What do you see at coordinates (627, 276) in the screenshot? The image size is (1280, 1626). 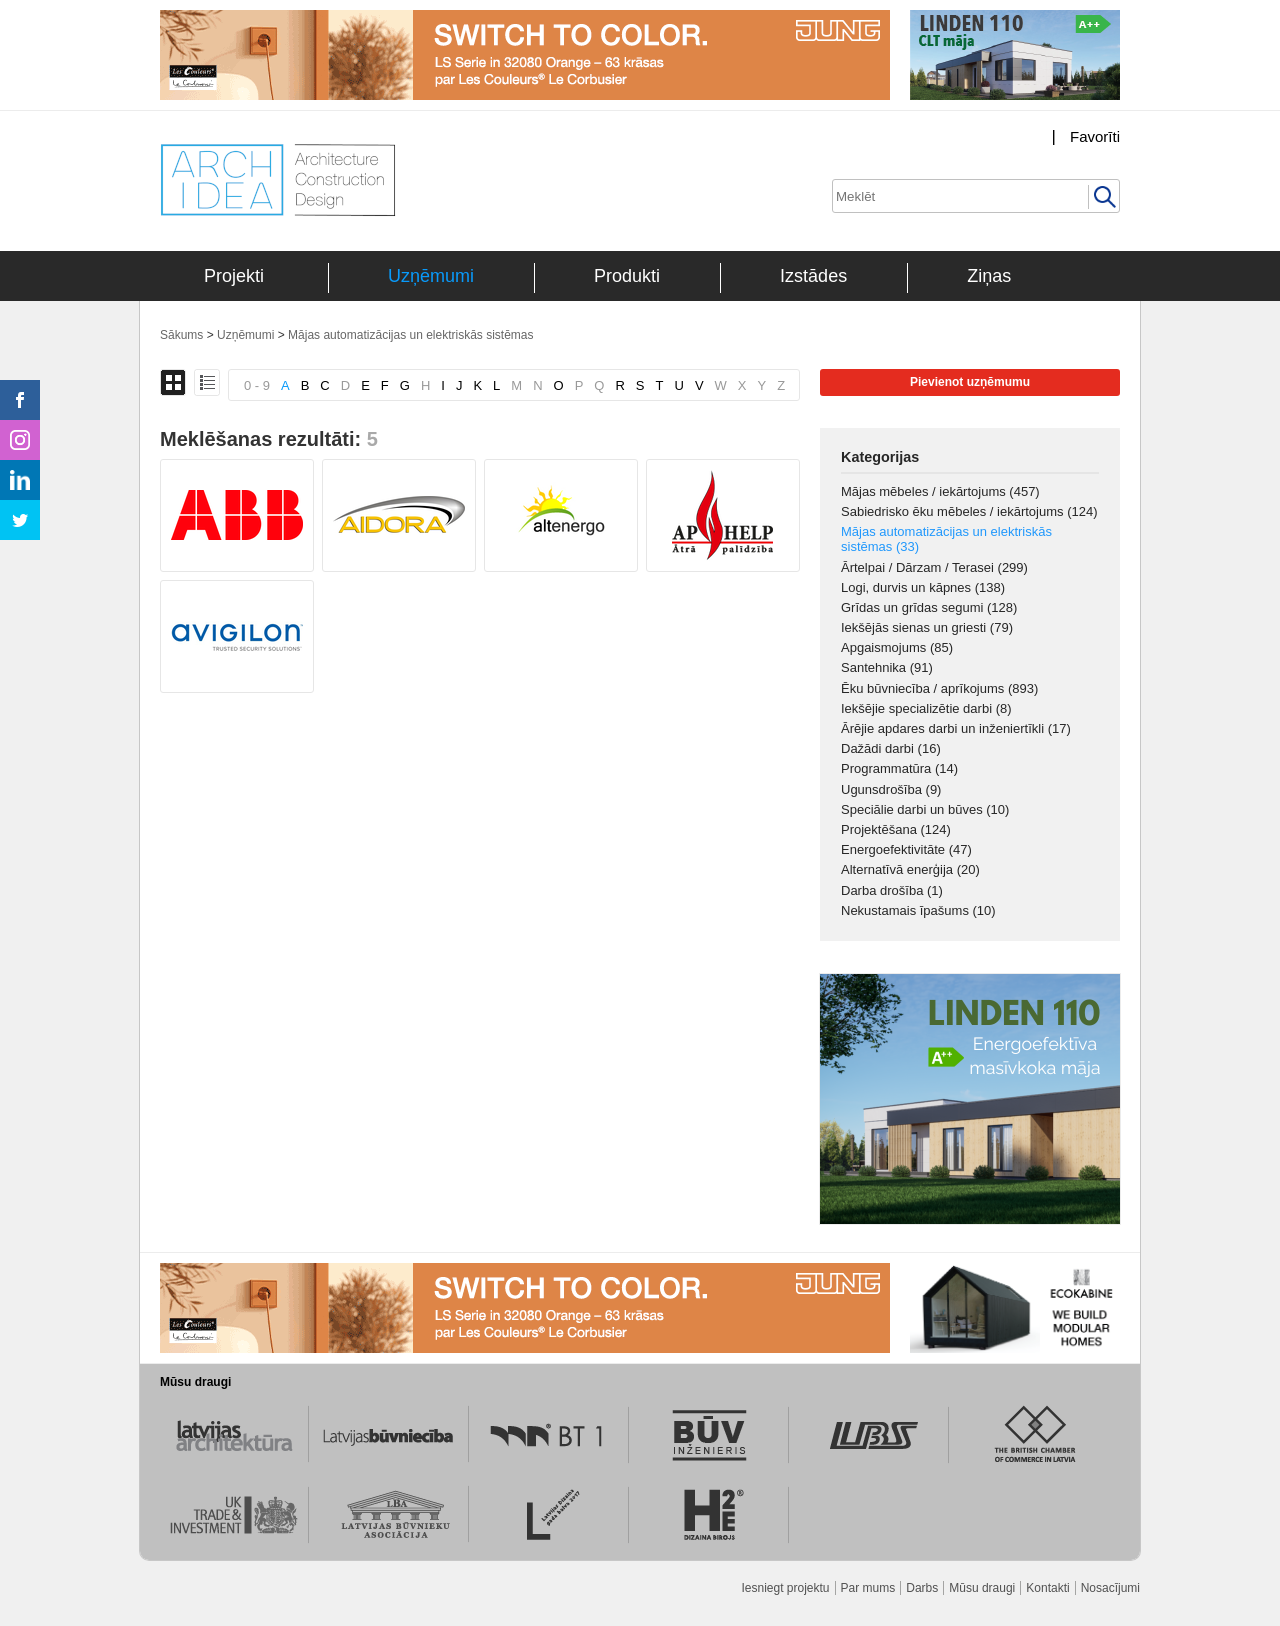 I see `Produkti` at bounding box center [627, 276].